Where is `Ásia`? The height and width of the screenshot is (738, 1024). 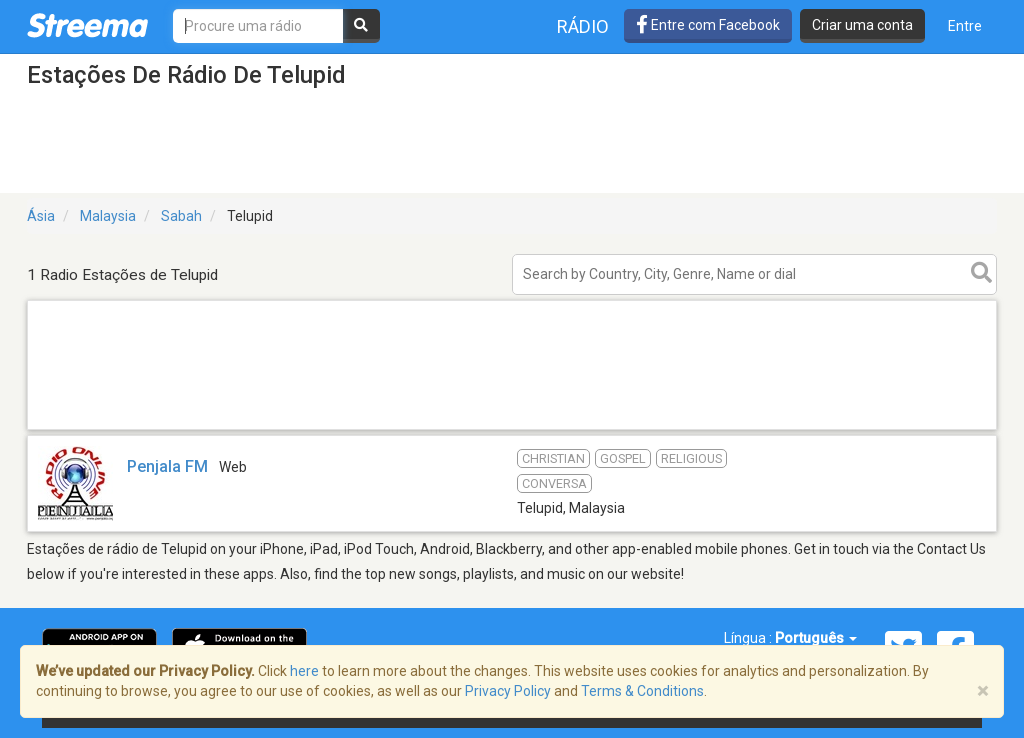
Ásia is located at coordinates (41, 216).